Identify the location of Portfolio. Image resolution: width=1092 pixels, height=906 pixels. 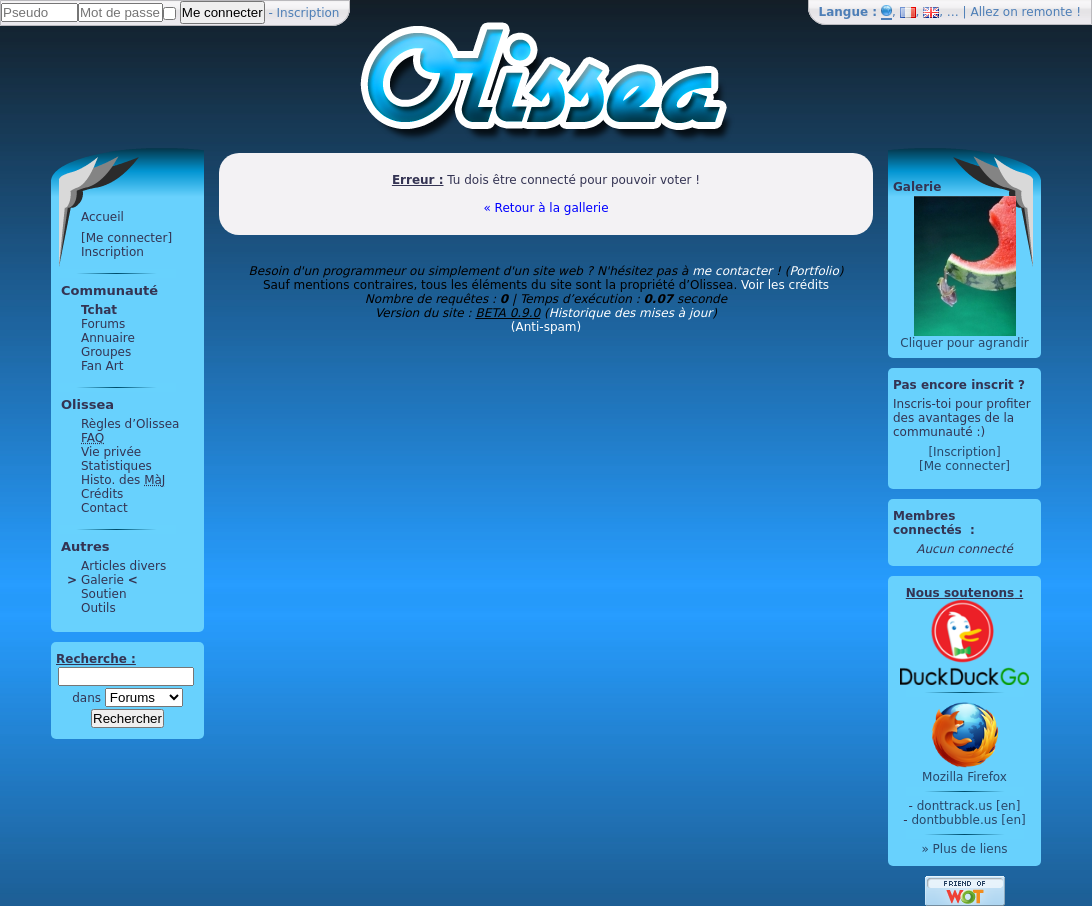
(813, 271).